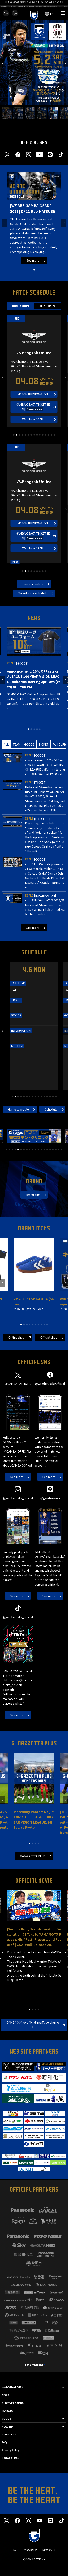 The height and width of the screenshot is (2576, 68). Describe the element at coordinates (10, 2458) in the screenshot. I see `Terms of Use` at that location.